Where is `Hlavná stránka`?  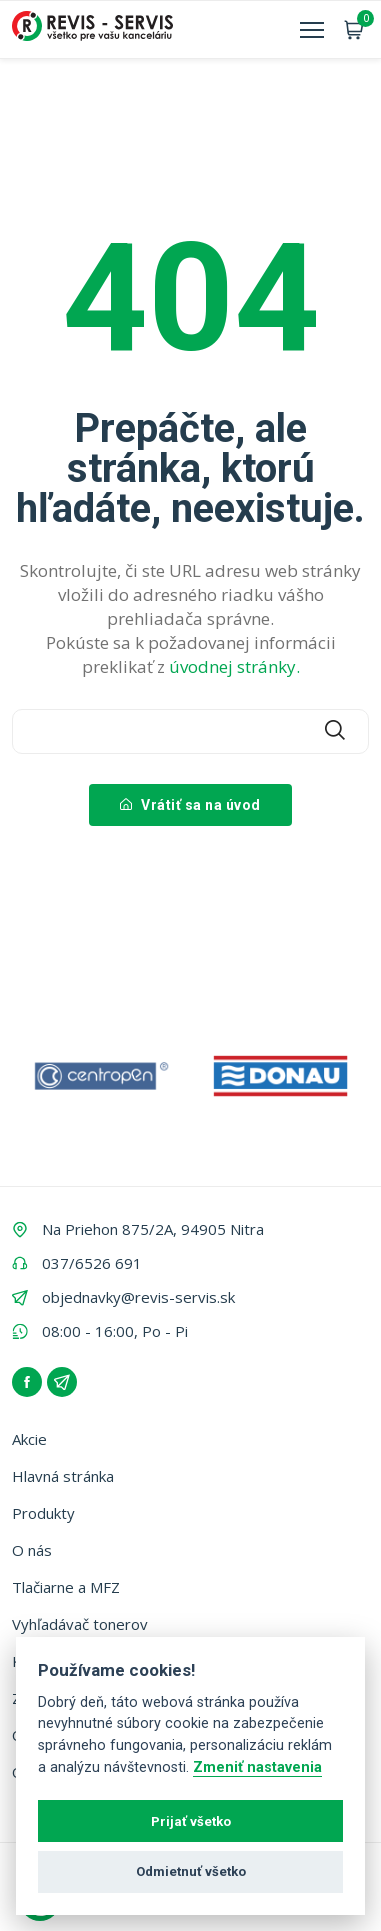
Hlavná stránka is located at coordinates (63, 1476).